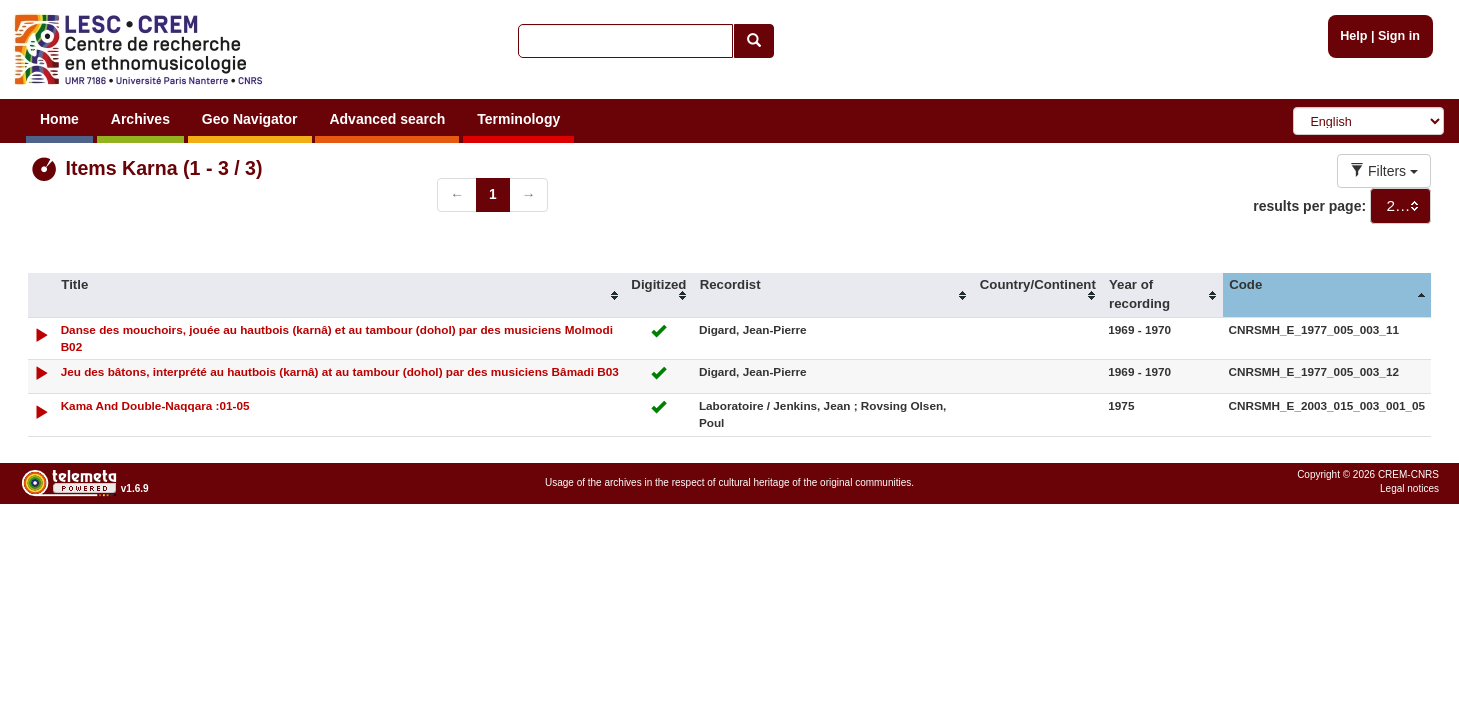 This screenshot has height=720, width=1459. I want to click on Geo Navigator, so click(250, 119).